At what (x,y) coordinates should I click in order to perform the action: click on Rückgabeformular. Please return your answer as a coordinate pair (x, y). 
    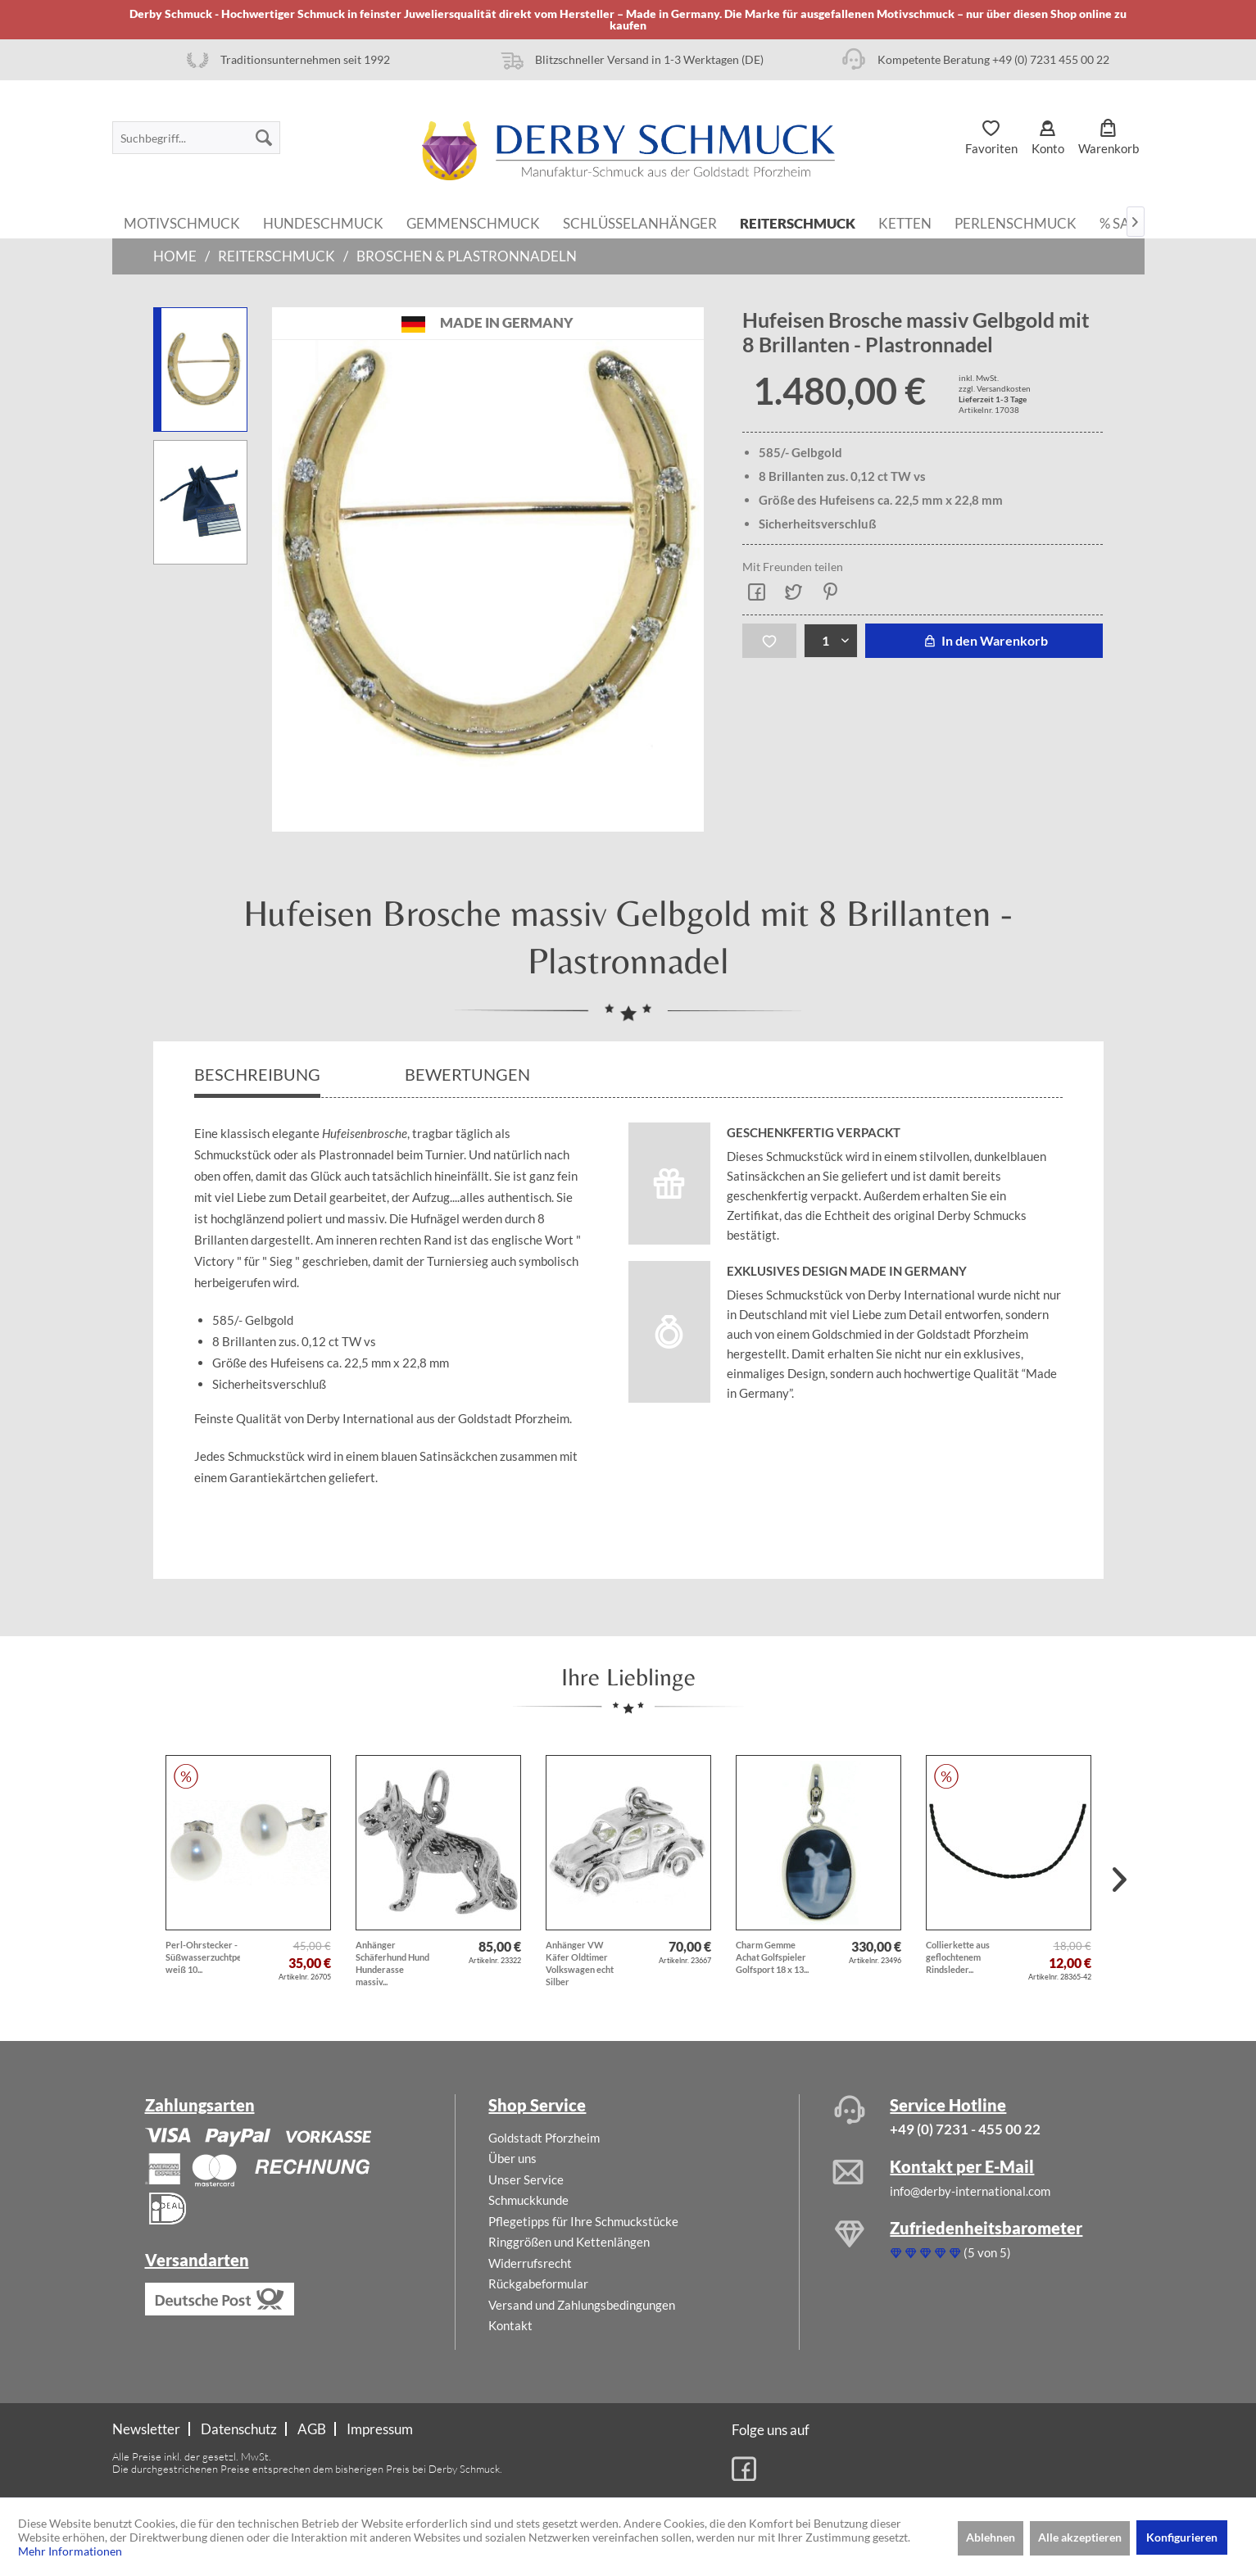
    Looking at the image, I should click on (538, 2283).